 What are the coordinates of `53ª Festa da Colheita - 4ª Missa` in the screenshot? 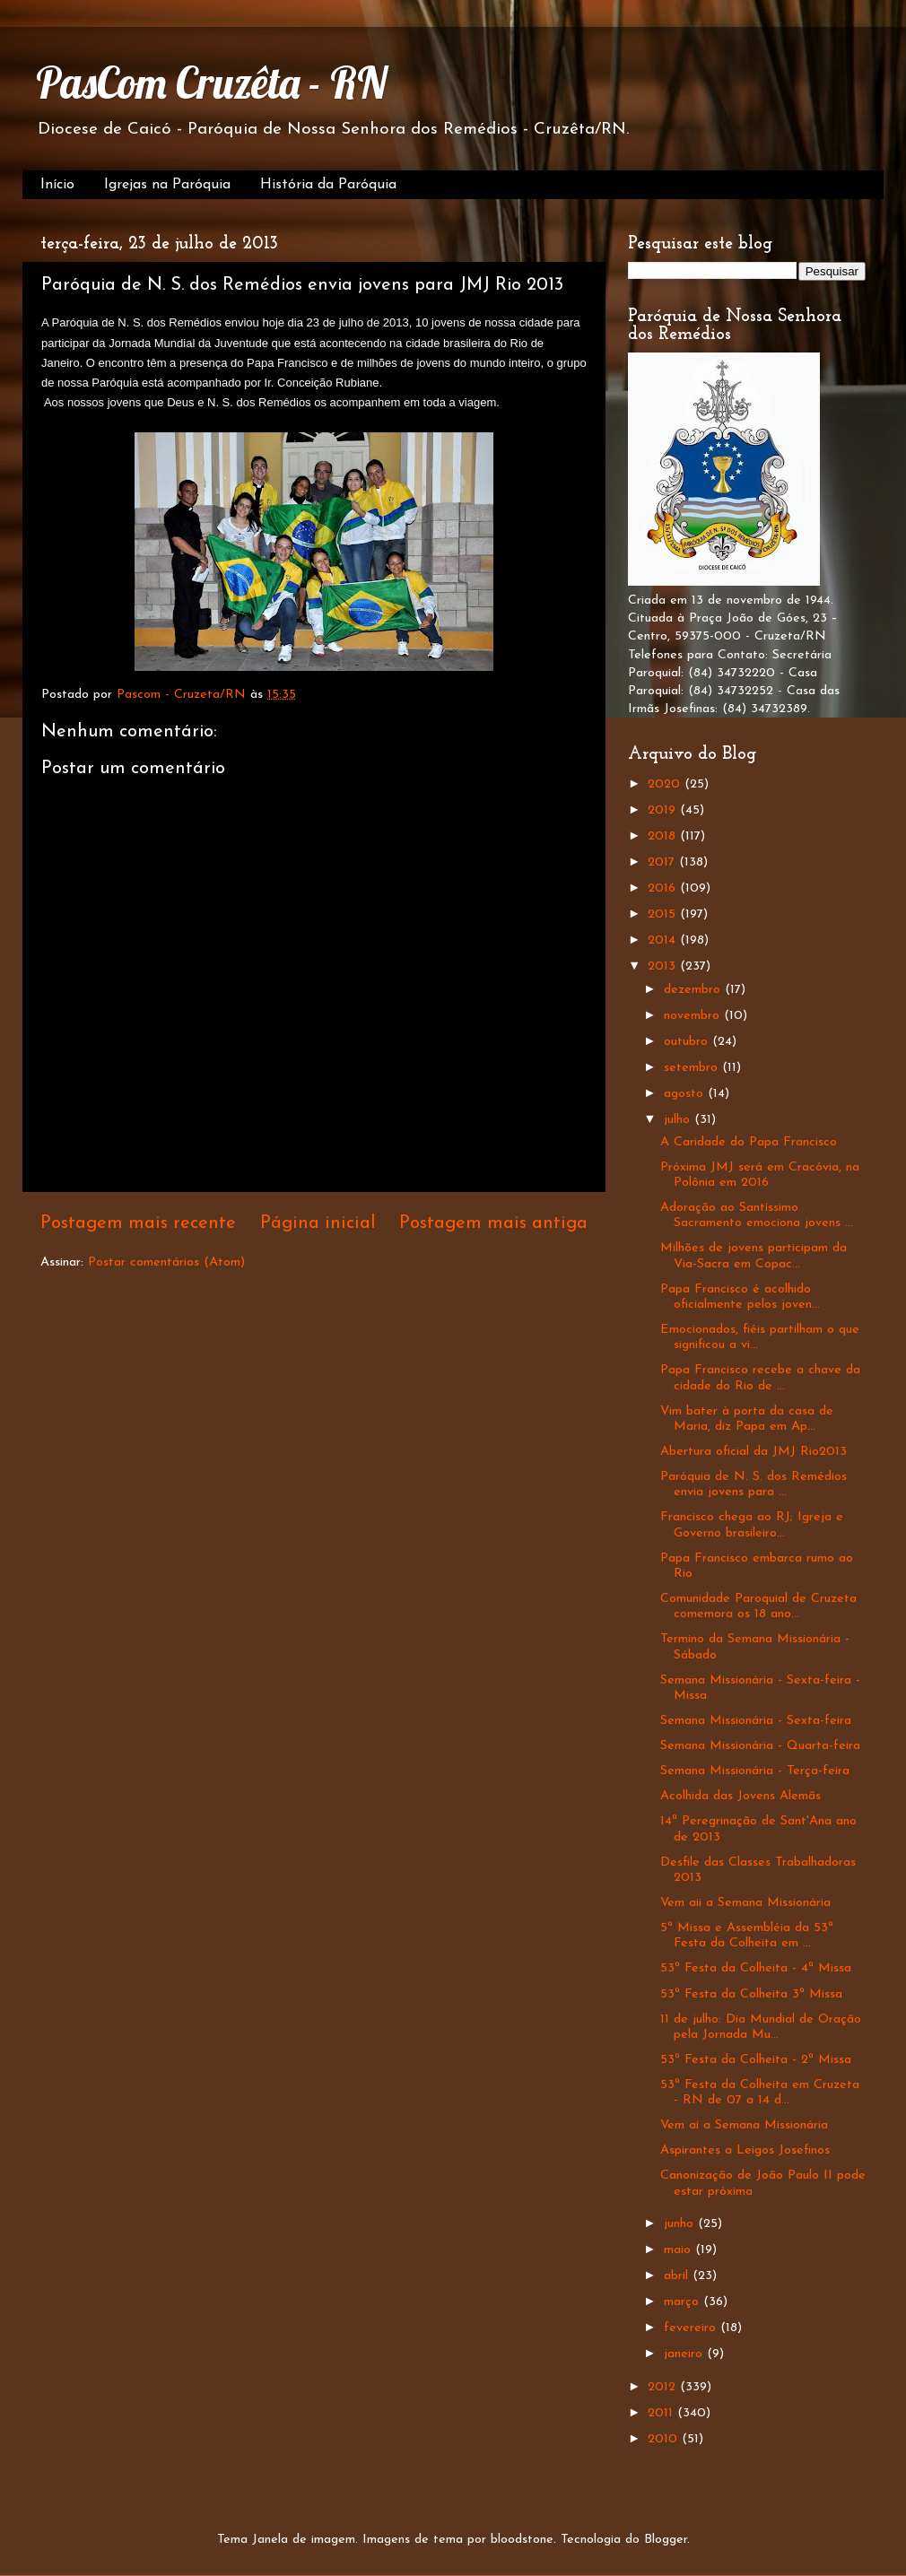 It's located at (755, 1968).